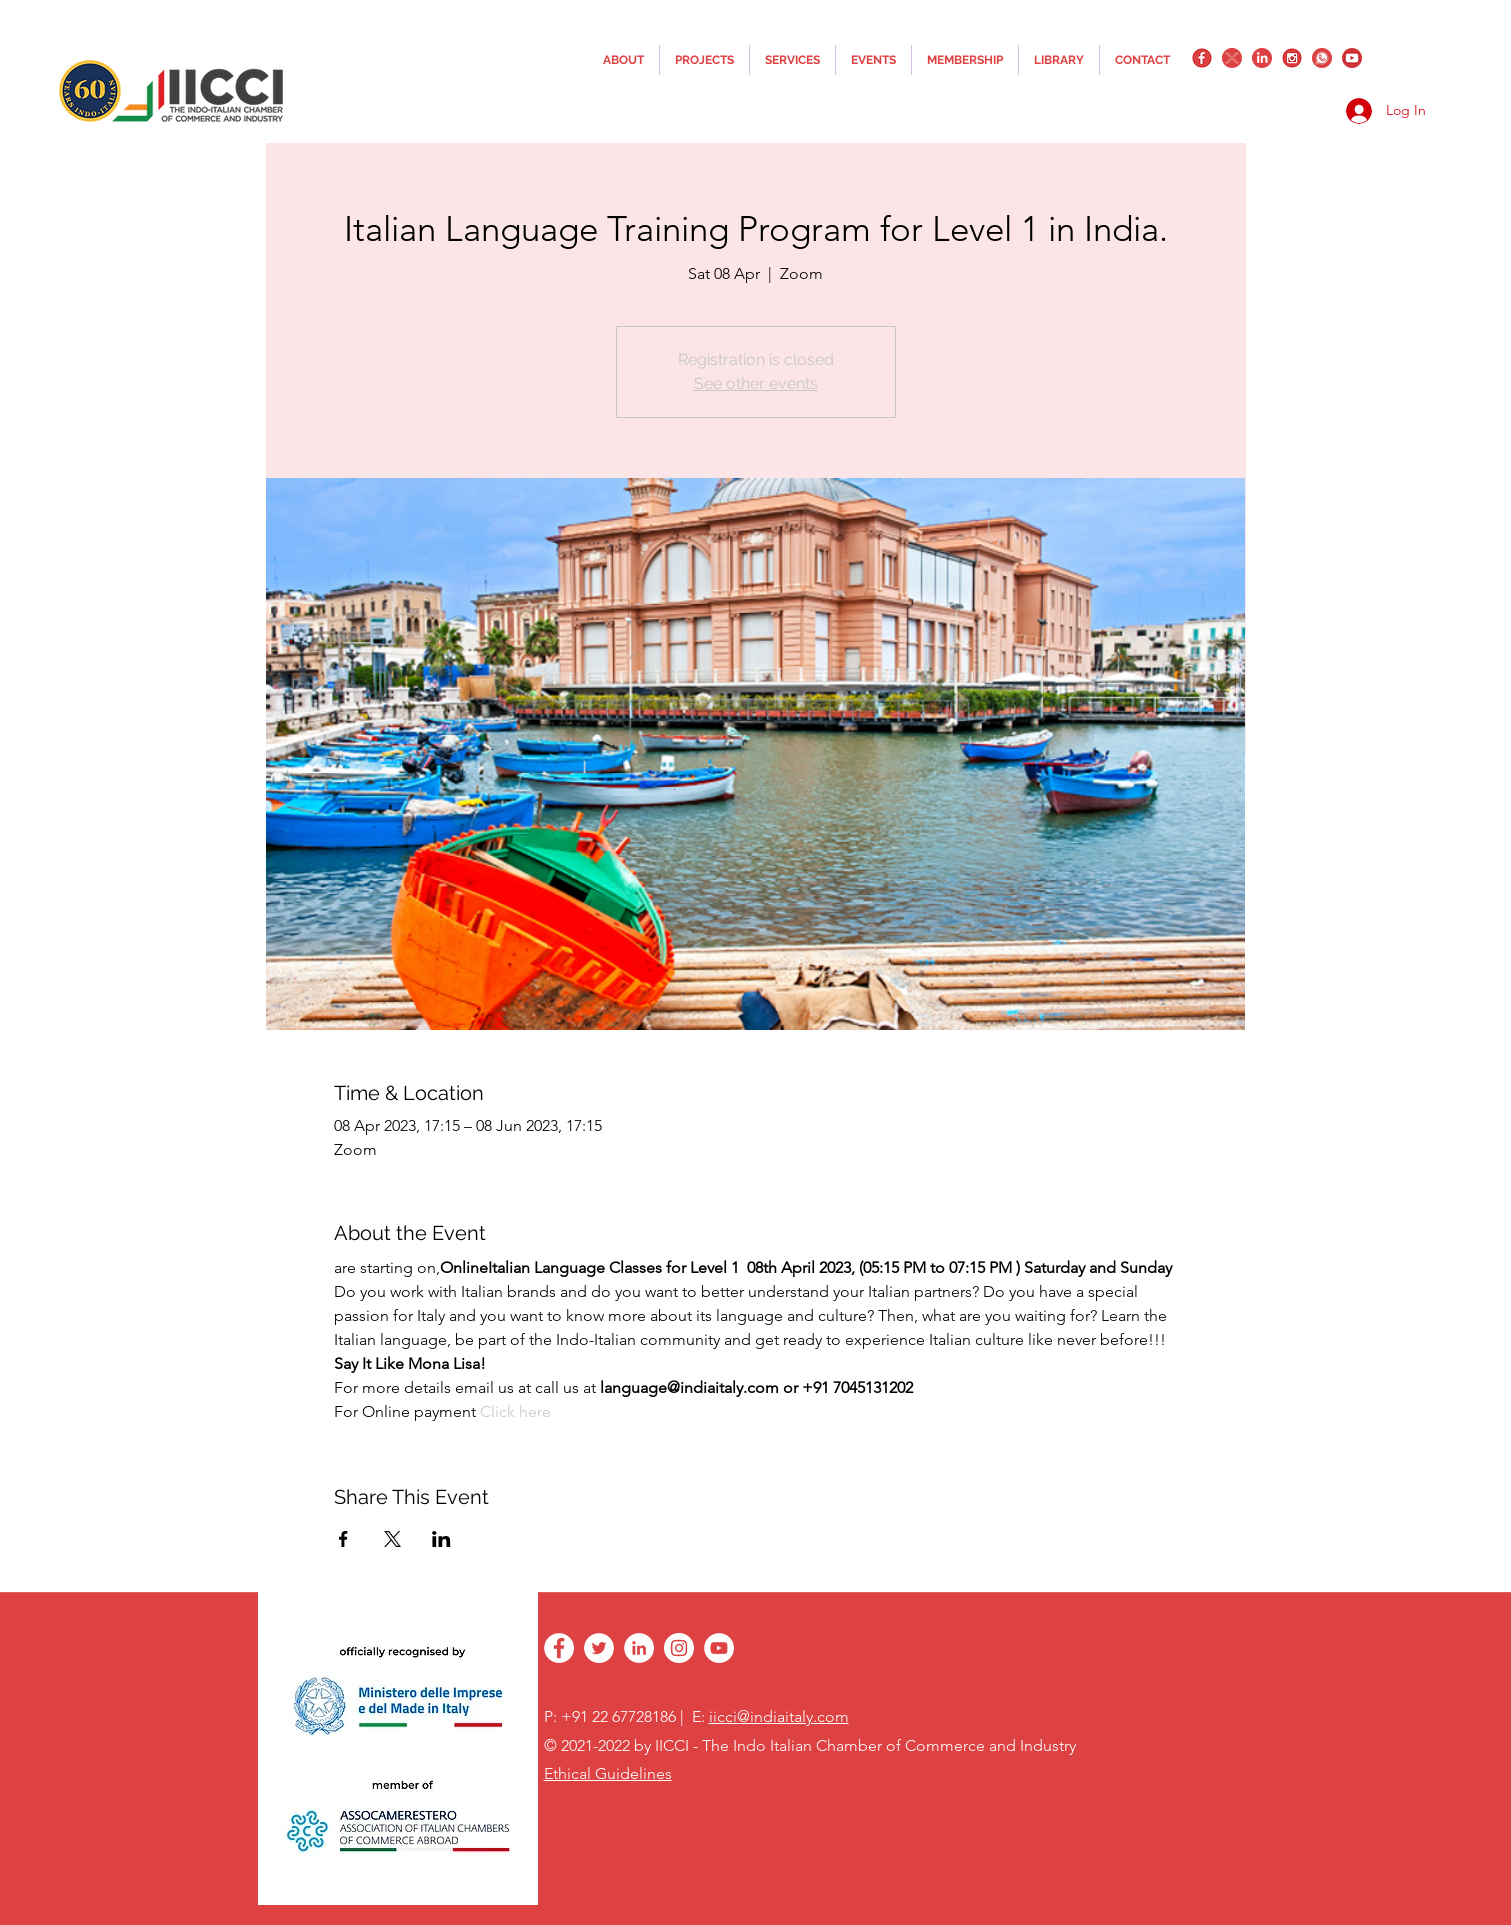 This screenshot has width=1511, height=1925. What do you see at coordinates (1322, 58) in the screenshot?
I see `[whatsapplogo]` at bounding box center [1322, 58].